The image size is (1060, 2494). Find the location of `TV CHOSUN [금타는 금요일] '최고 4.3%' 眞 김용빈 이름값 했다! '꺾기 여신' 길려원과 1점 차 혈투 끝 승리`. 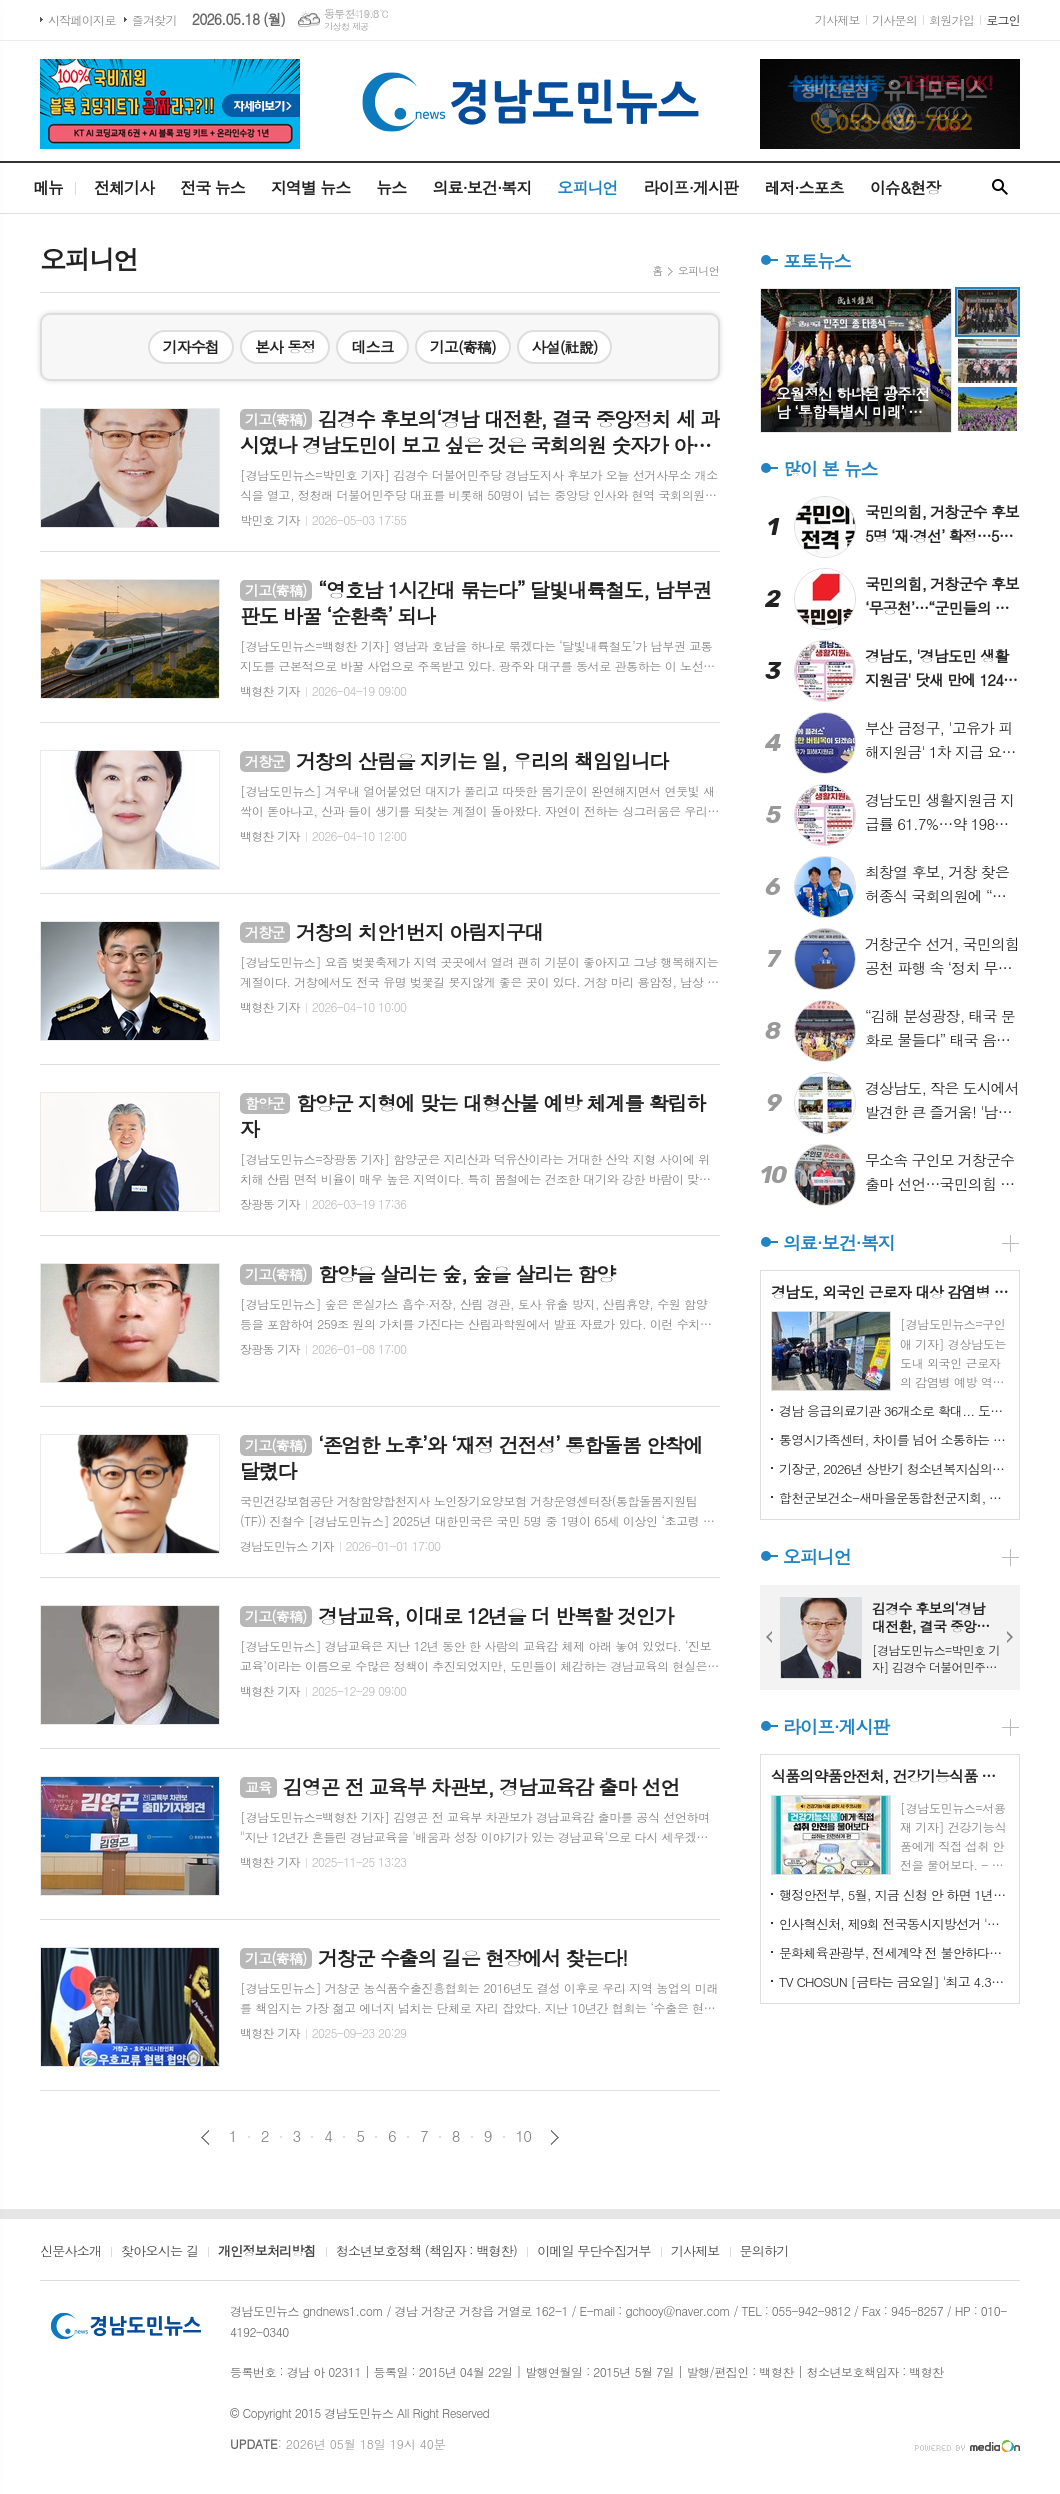

TV CHOSUN [금타는 금요일] '최고 4.3%' 眞 김용빈 이름값 했다! '꺾기 여신' 길려원과 1점 차 혈투 끝 승리 is located at coordinates (894, 1981).